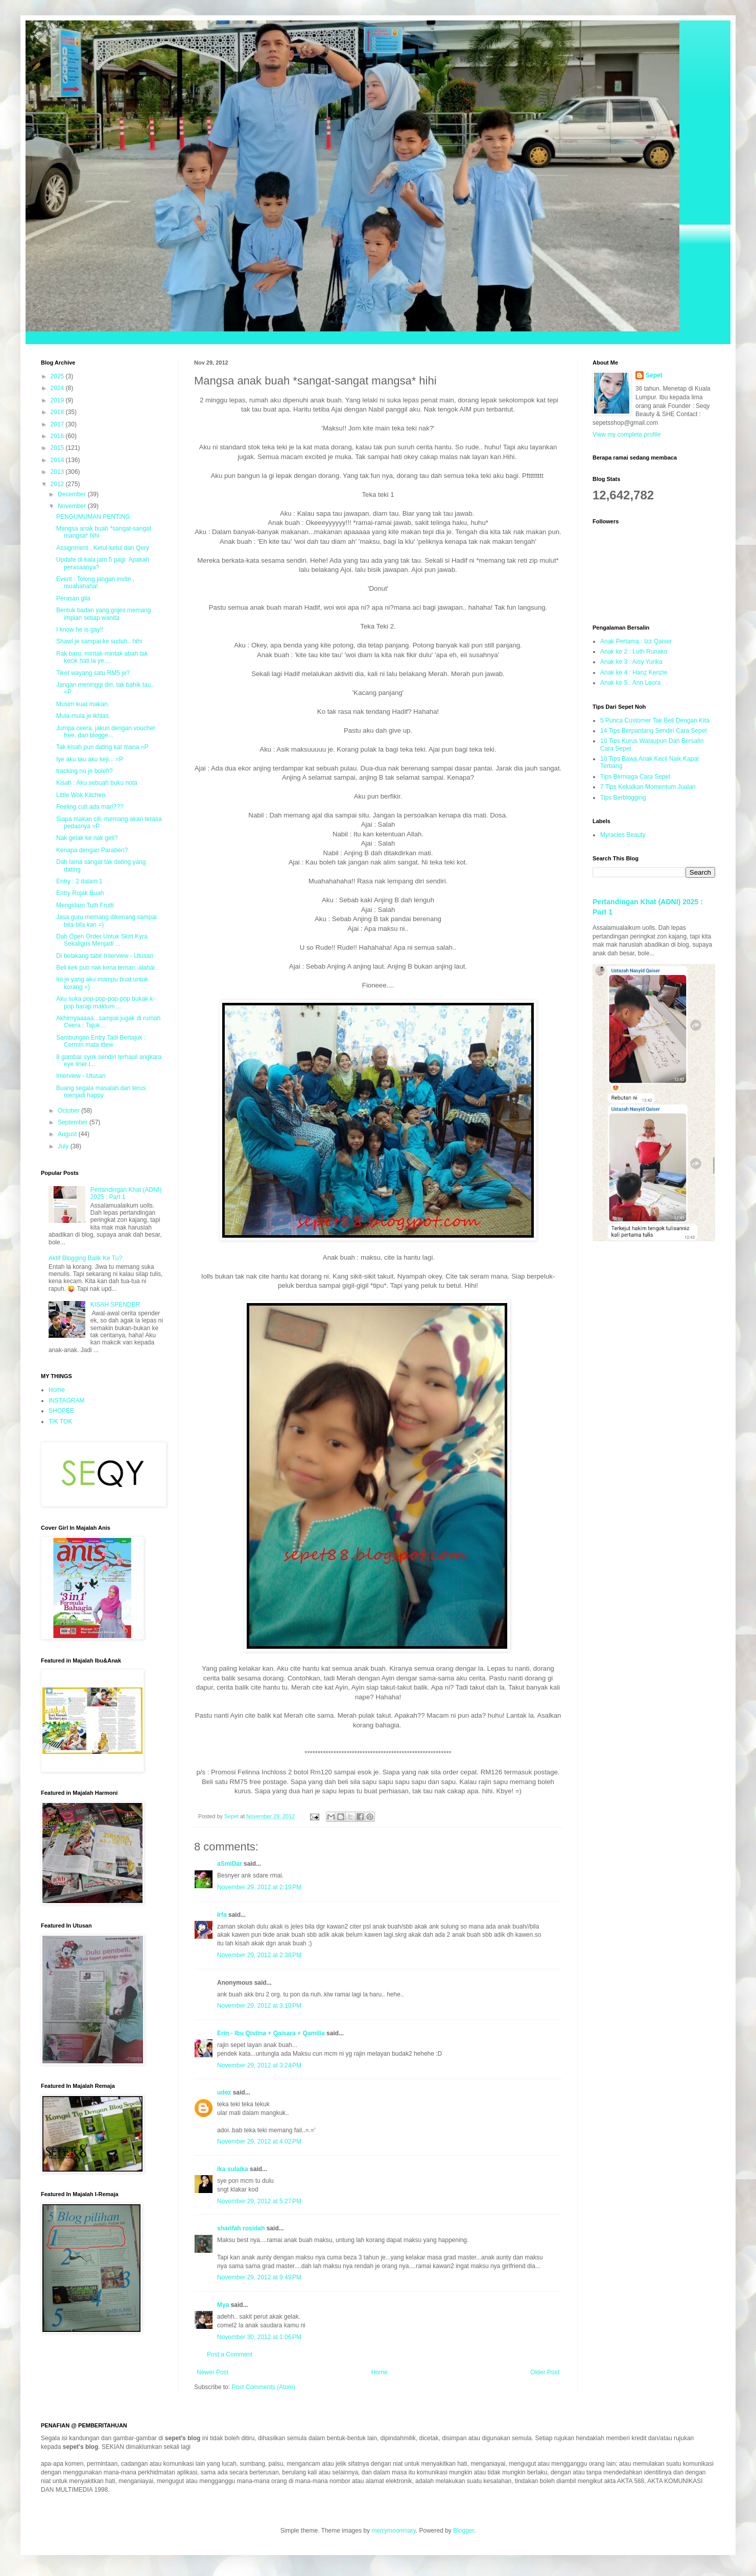 This screenshot has width=756, height=2576. What do you see at coordinates (73, 506) in the screenshot?
I see `November` at bounding box center [73, 506].